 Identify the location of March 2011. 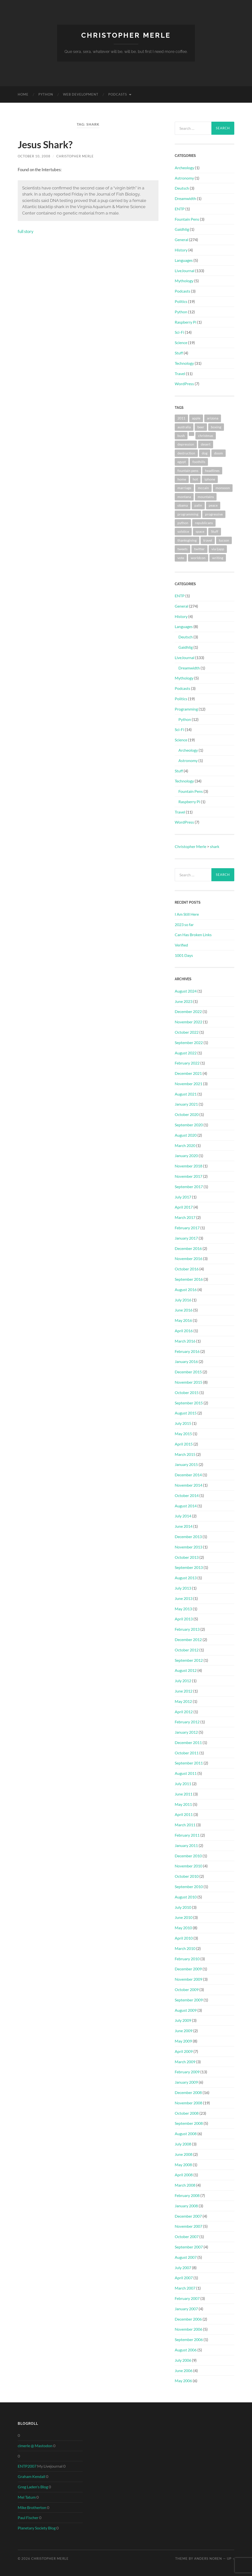
(185, 1824).